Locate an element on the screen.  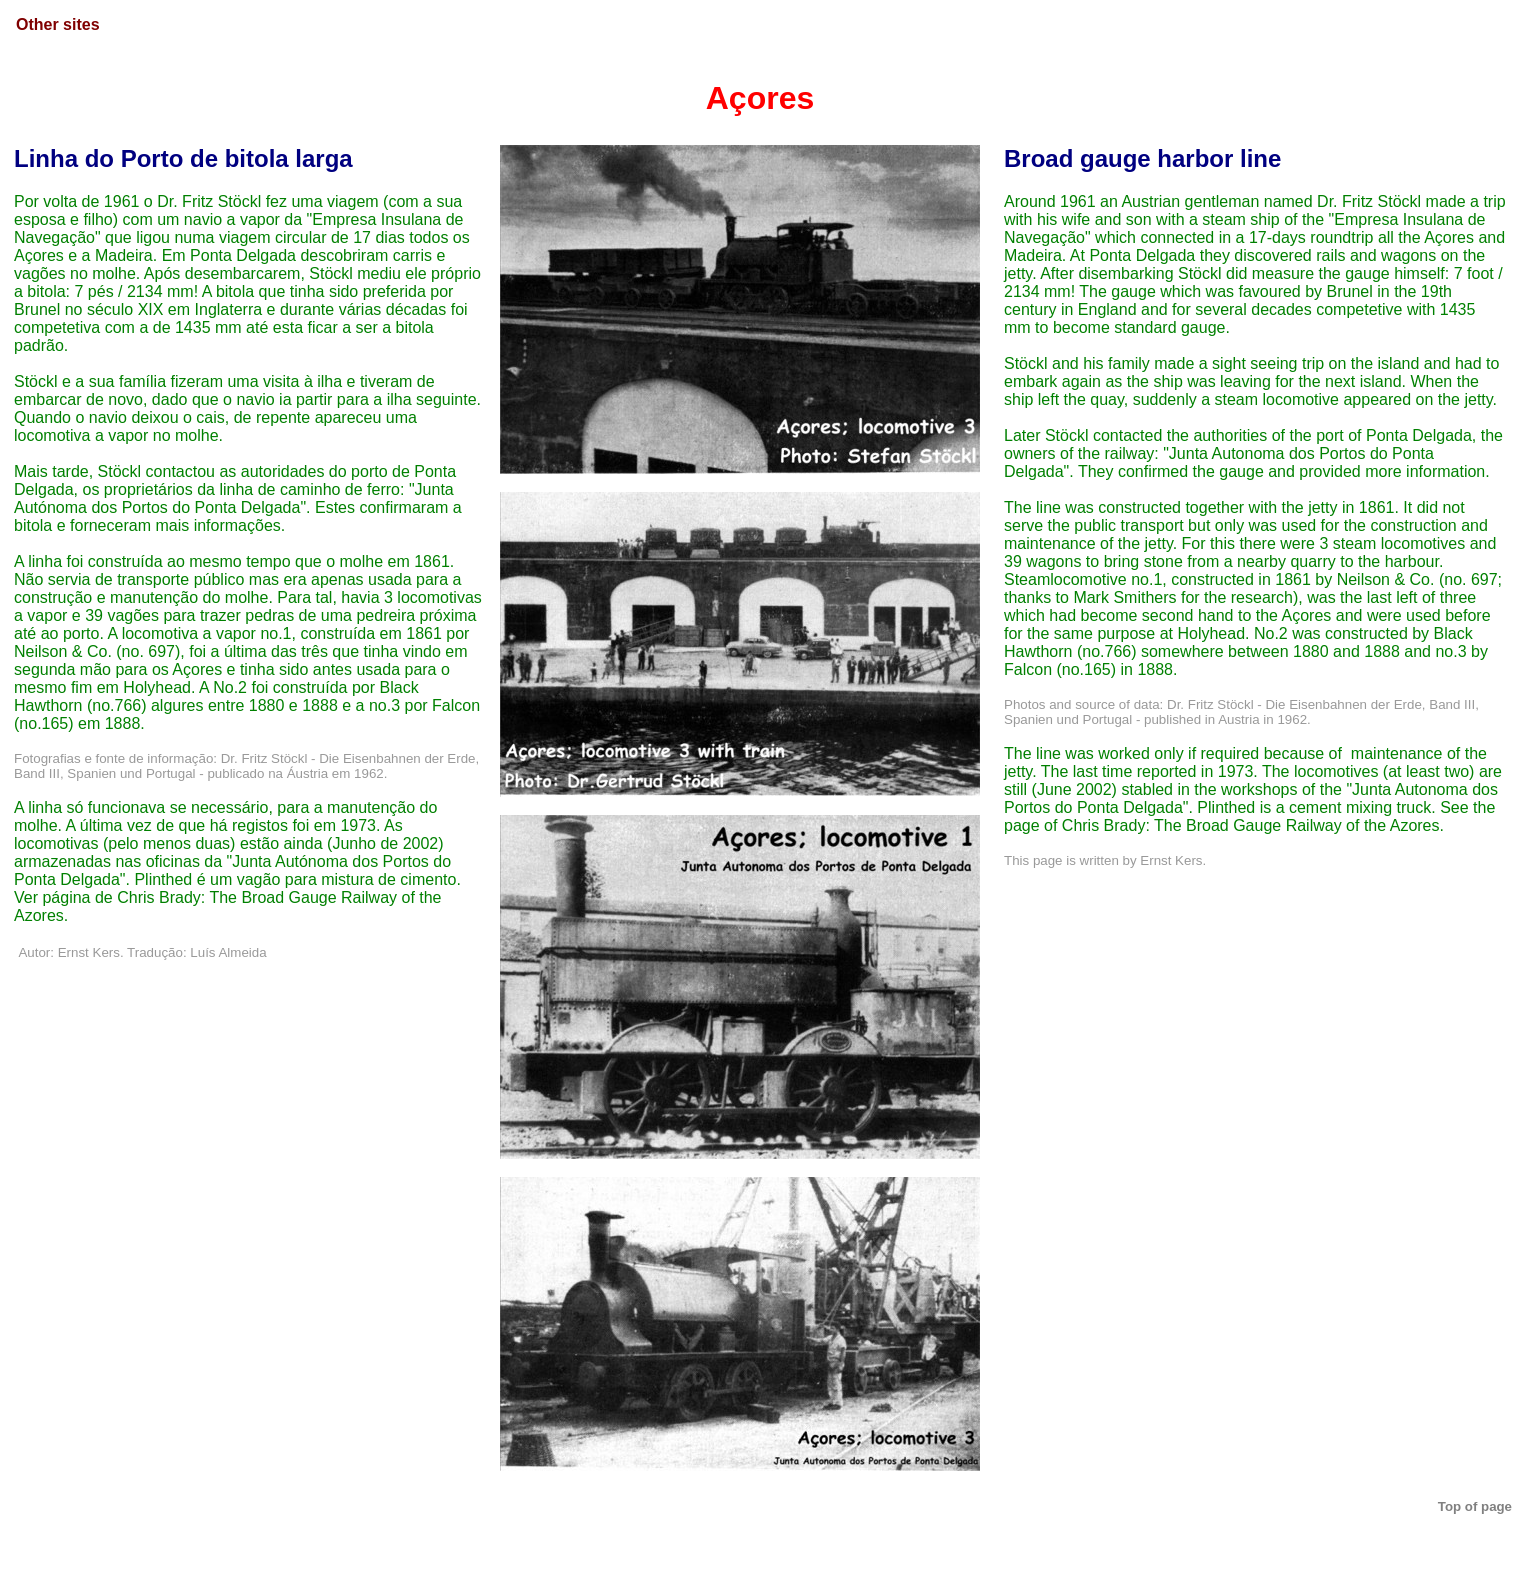
Top of page is located at coordinates (1475, 1506).